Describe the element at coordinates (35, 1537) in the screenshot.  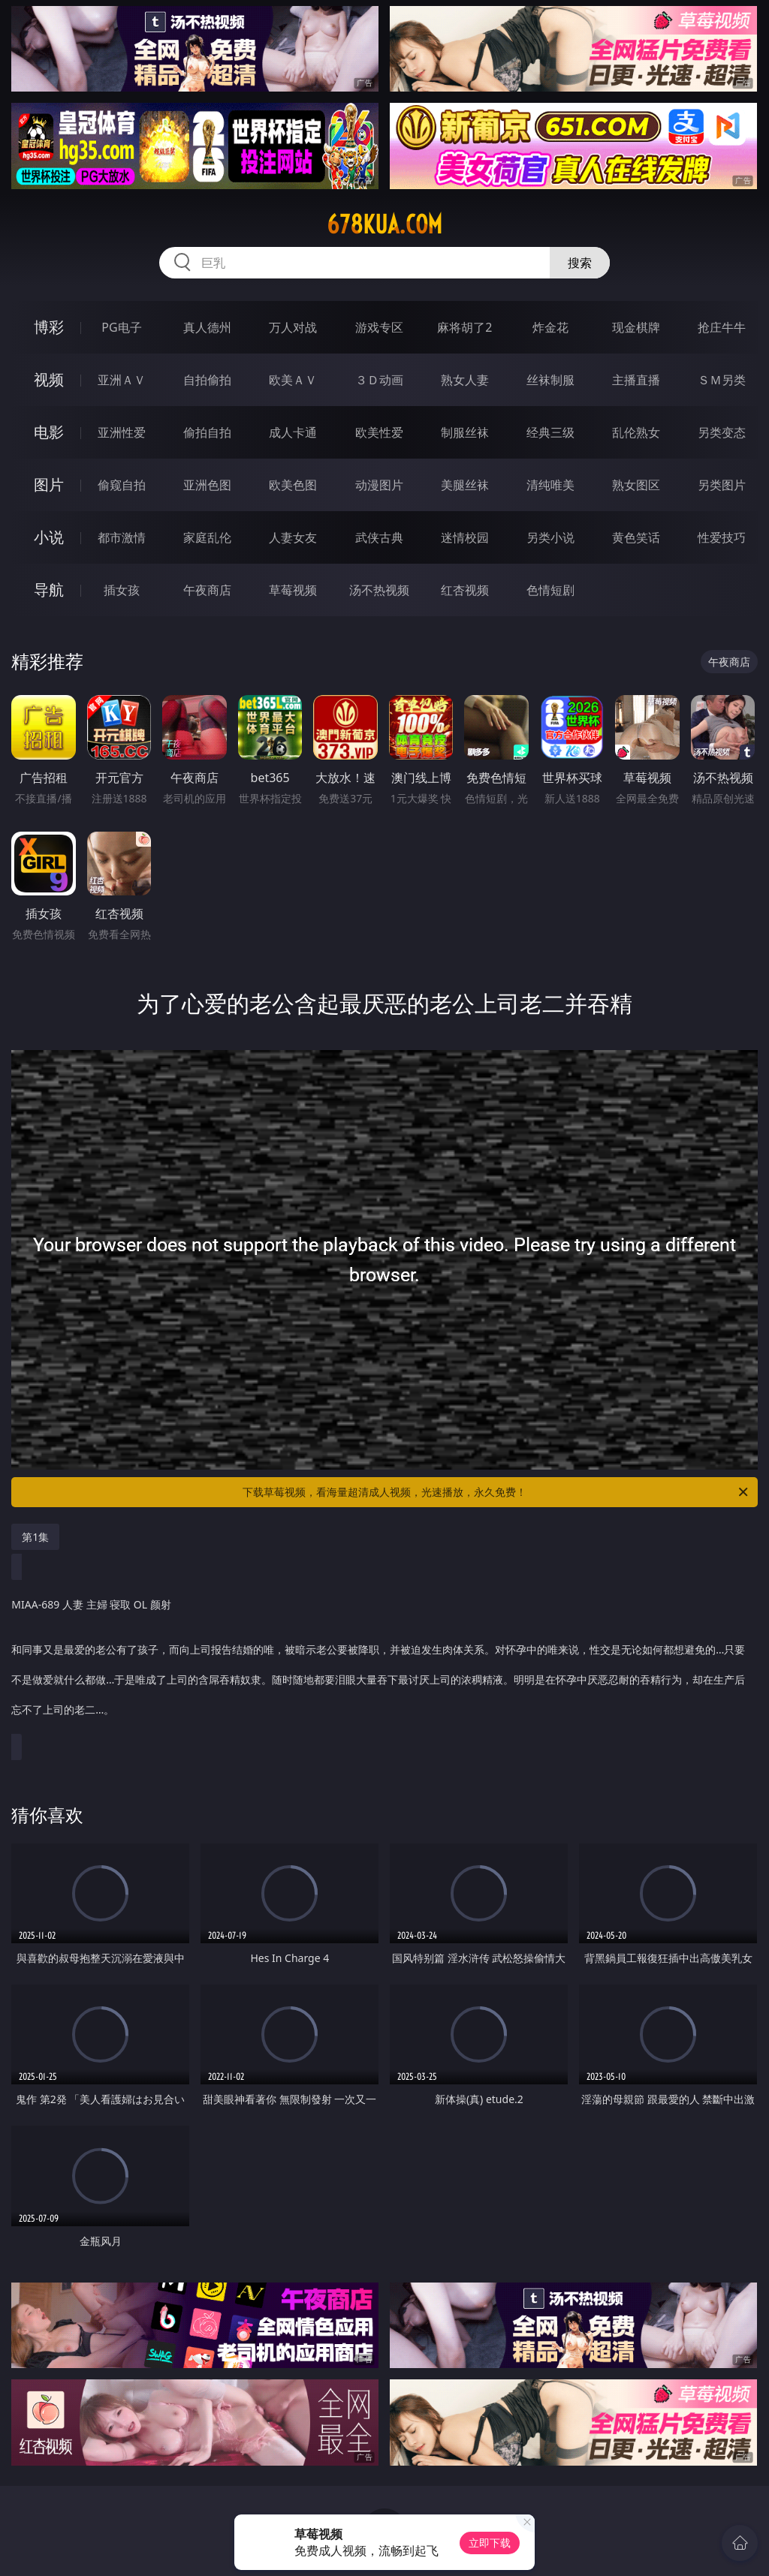
I see `第1集` at that location.